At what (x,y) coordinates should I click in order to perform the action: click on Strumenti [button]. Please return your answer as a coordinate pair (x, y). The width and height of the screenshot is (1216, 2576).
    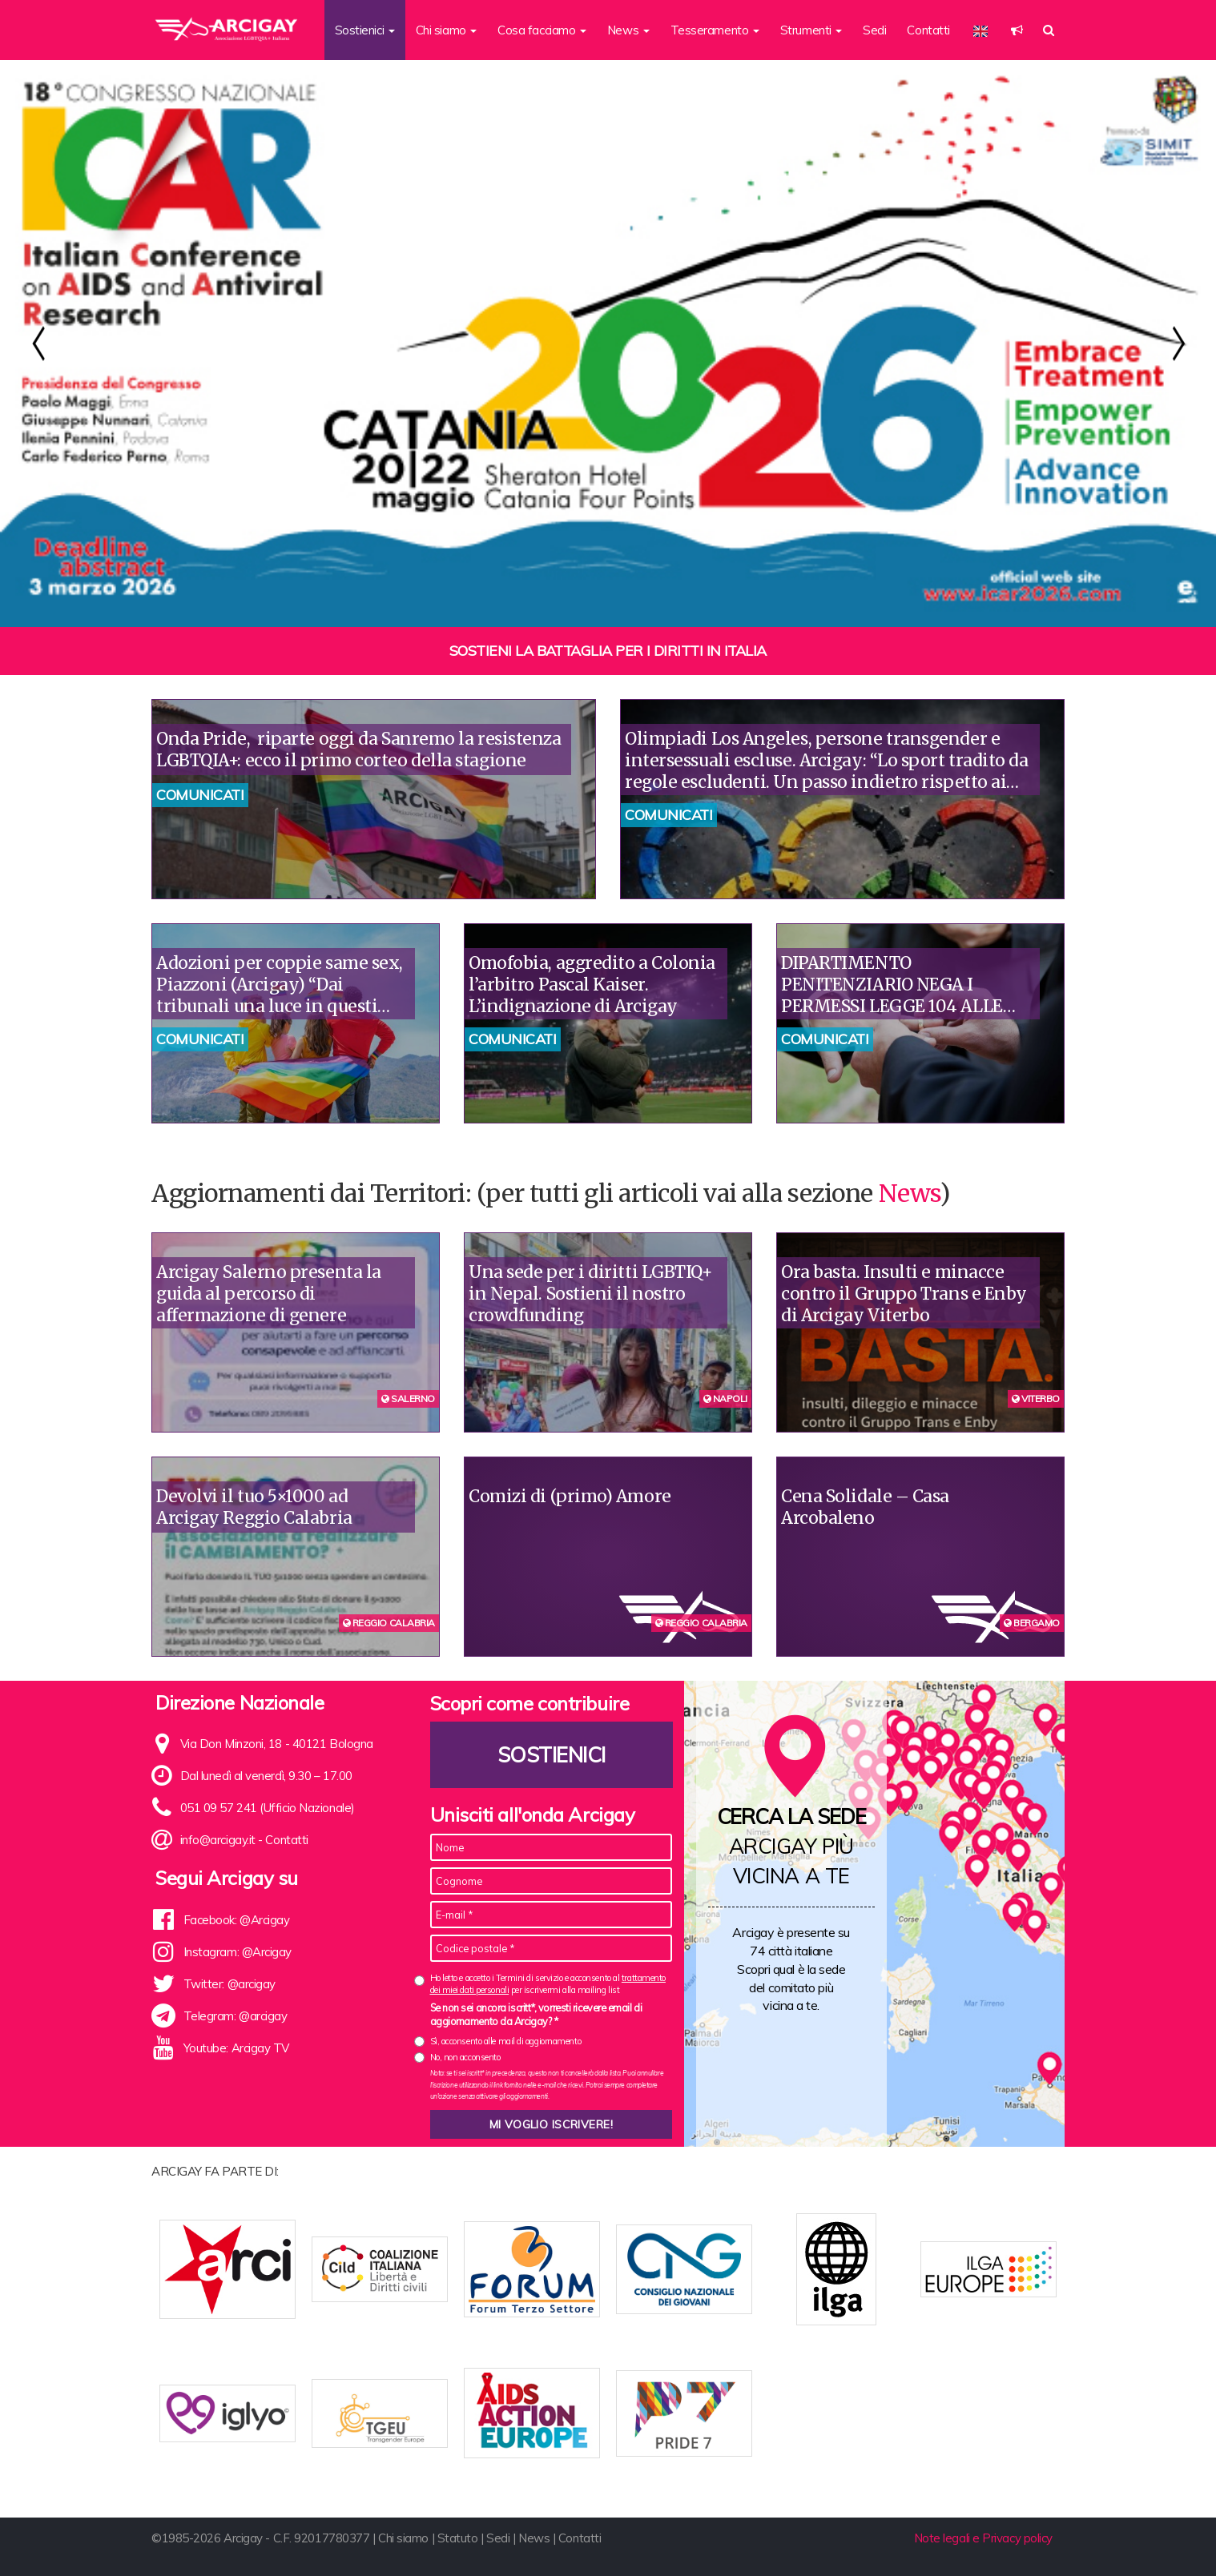
    Looking at the image, I should click on (811, 30).